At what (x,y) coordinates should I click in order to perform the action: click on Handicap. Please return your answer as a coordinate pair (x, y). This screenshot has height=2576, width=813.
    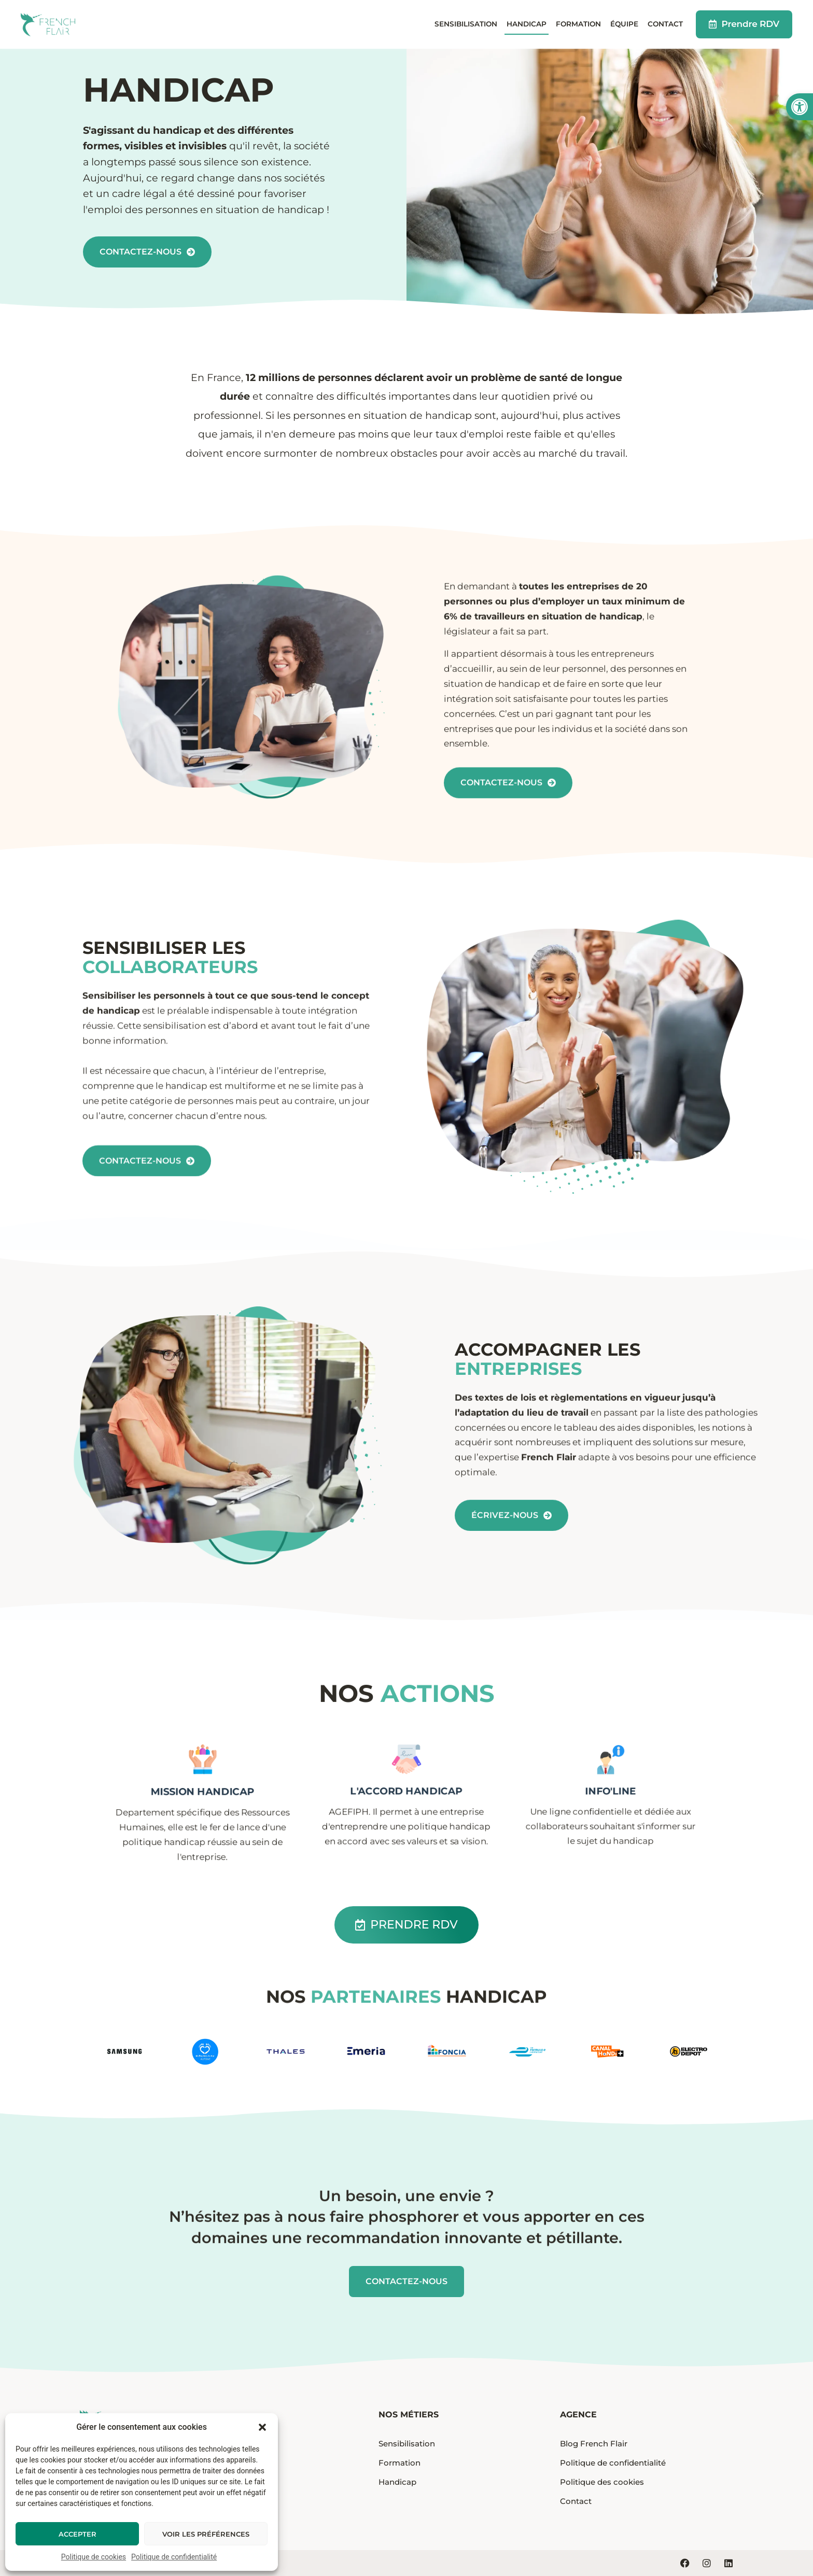
    Looking at the image, I should click on (526, 24).